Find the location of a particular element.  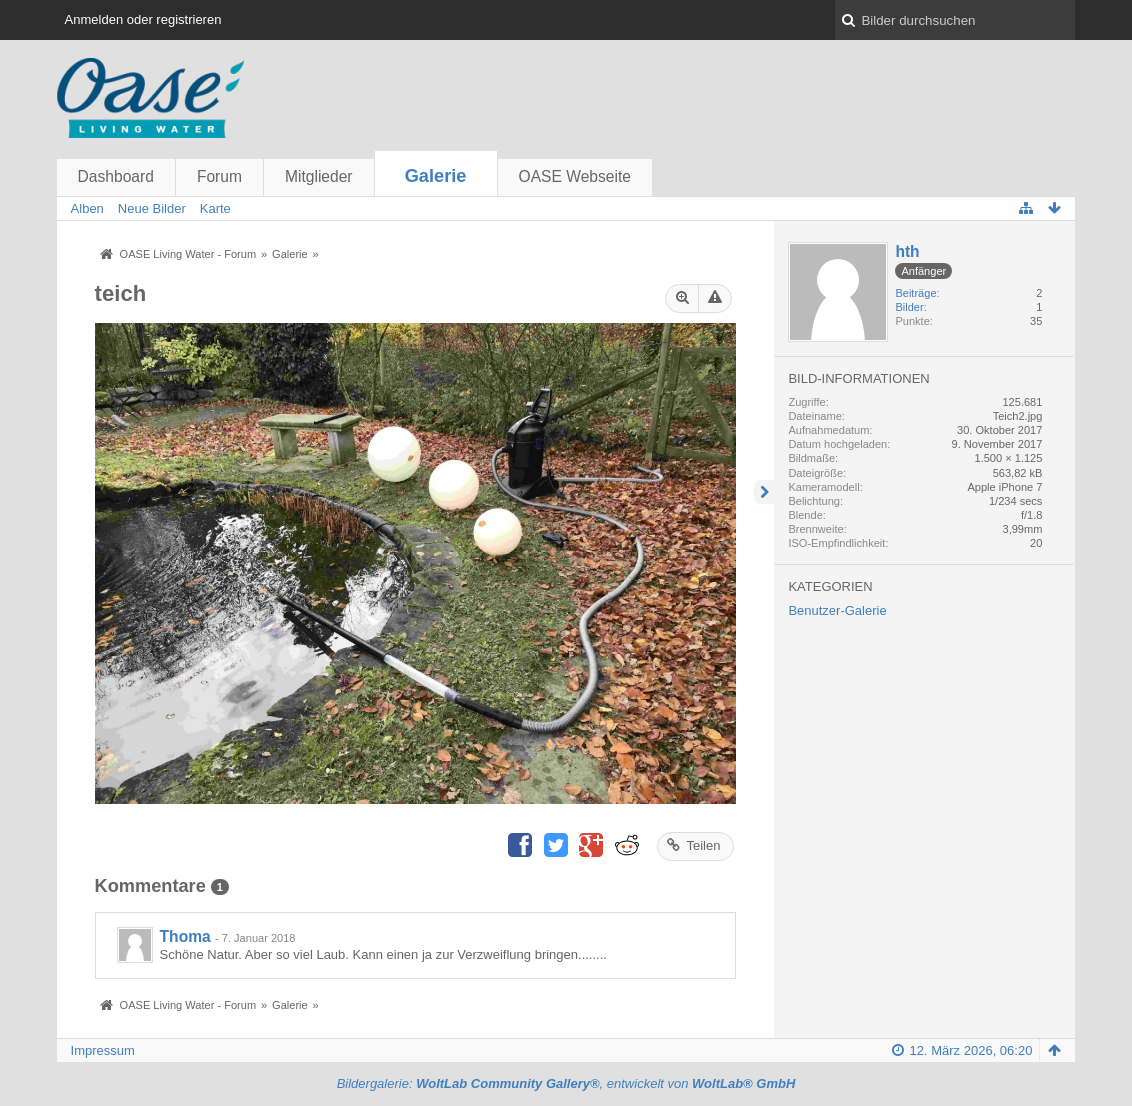

Beiträge is located at coordinates (915, 293).